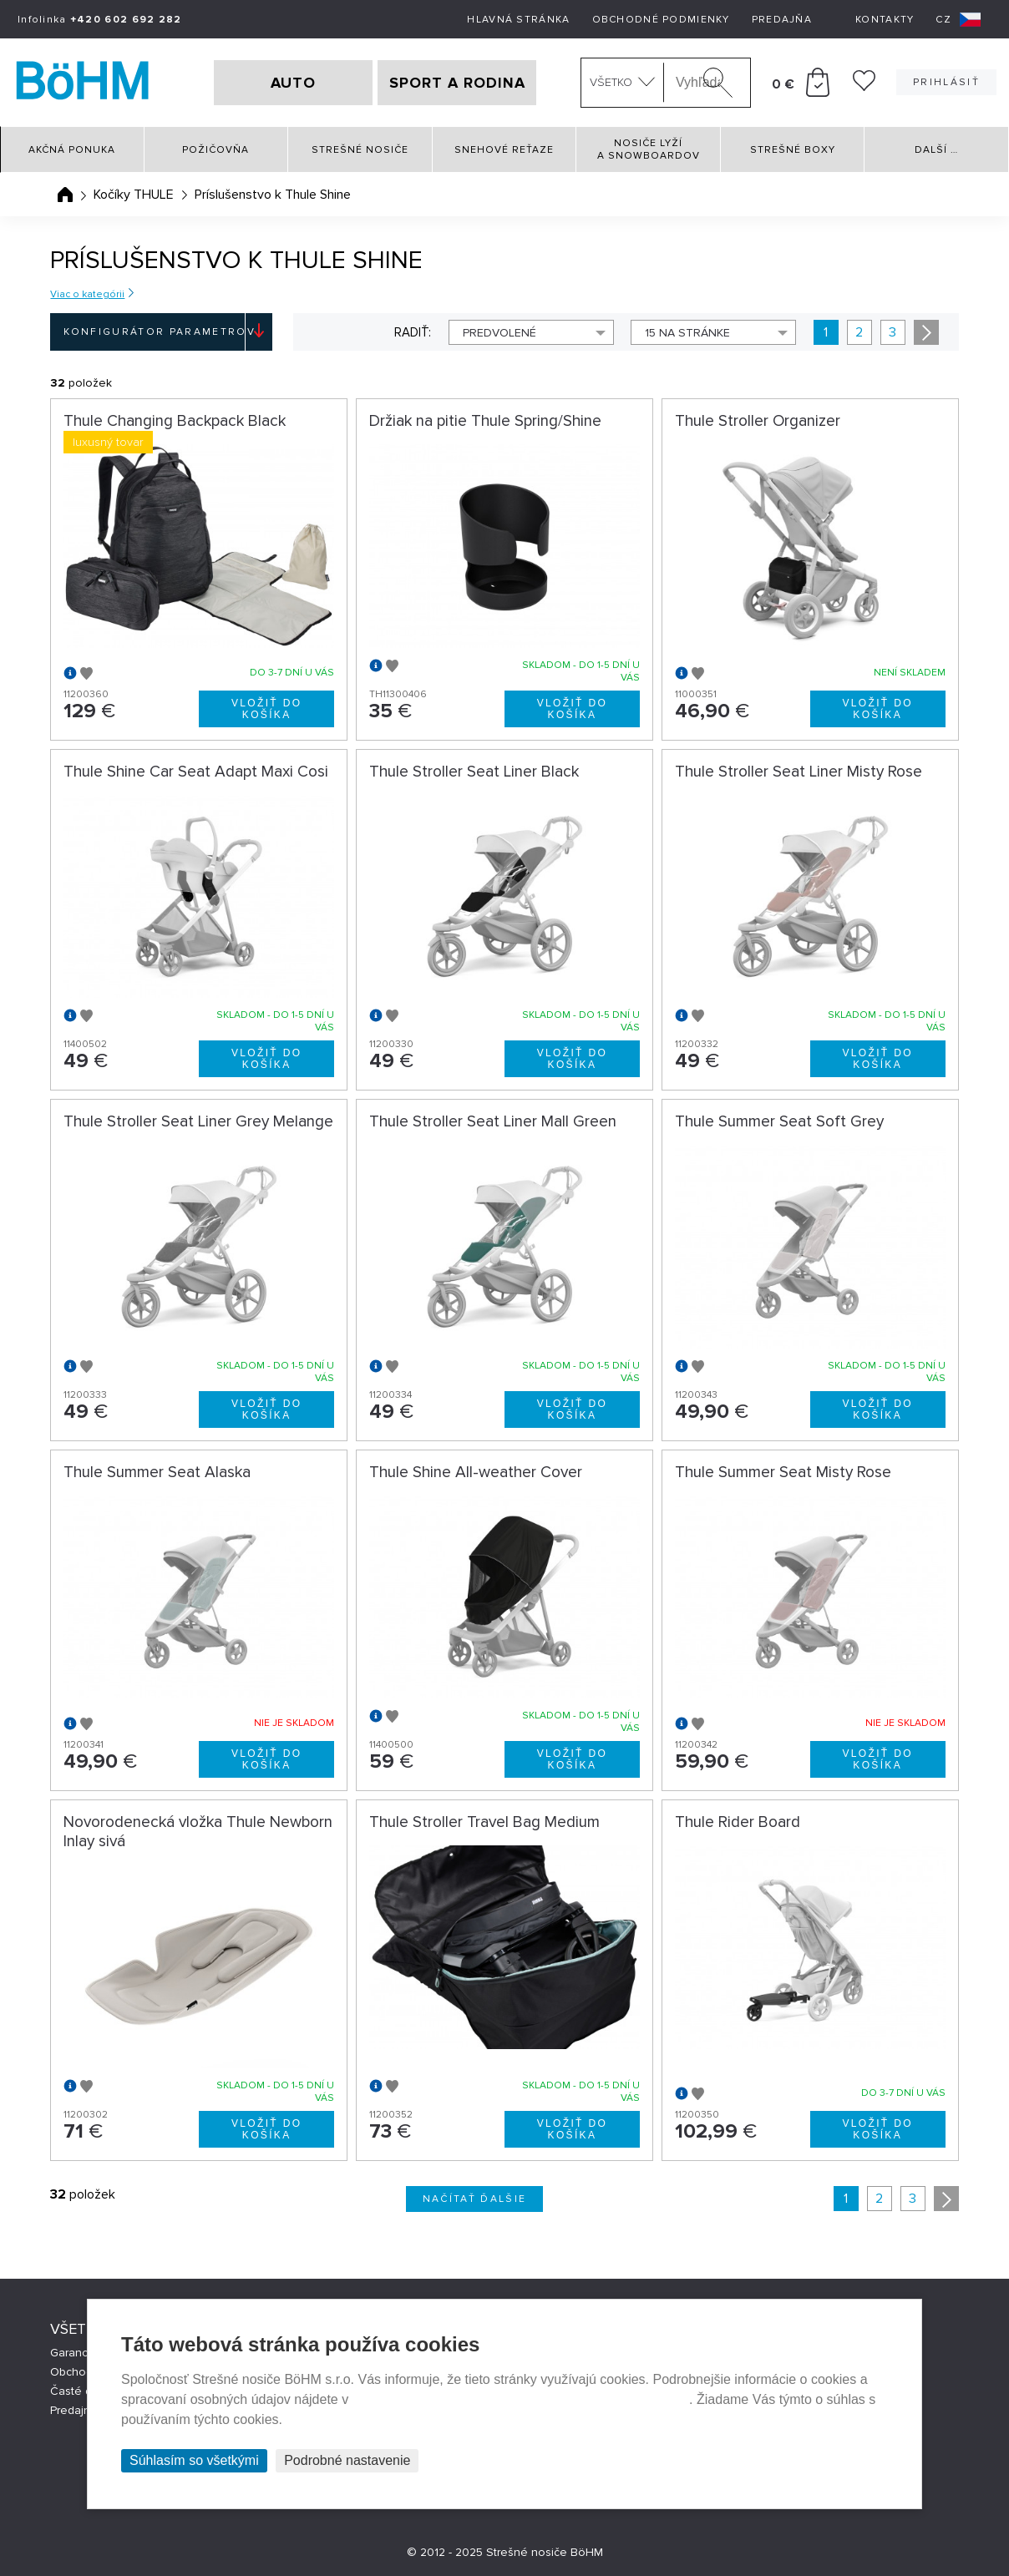 Image resolution: width=1009 pixels, height=2576 pixels. I want to click on AUTO, so click(293, 82).